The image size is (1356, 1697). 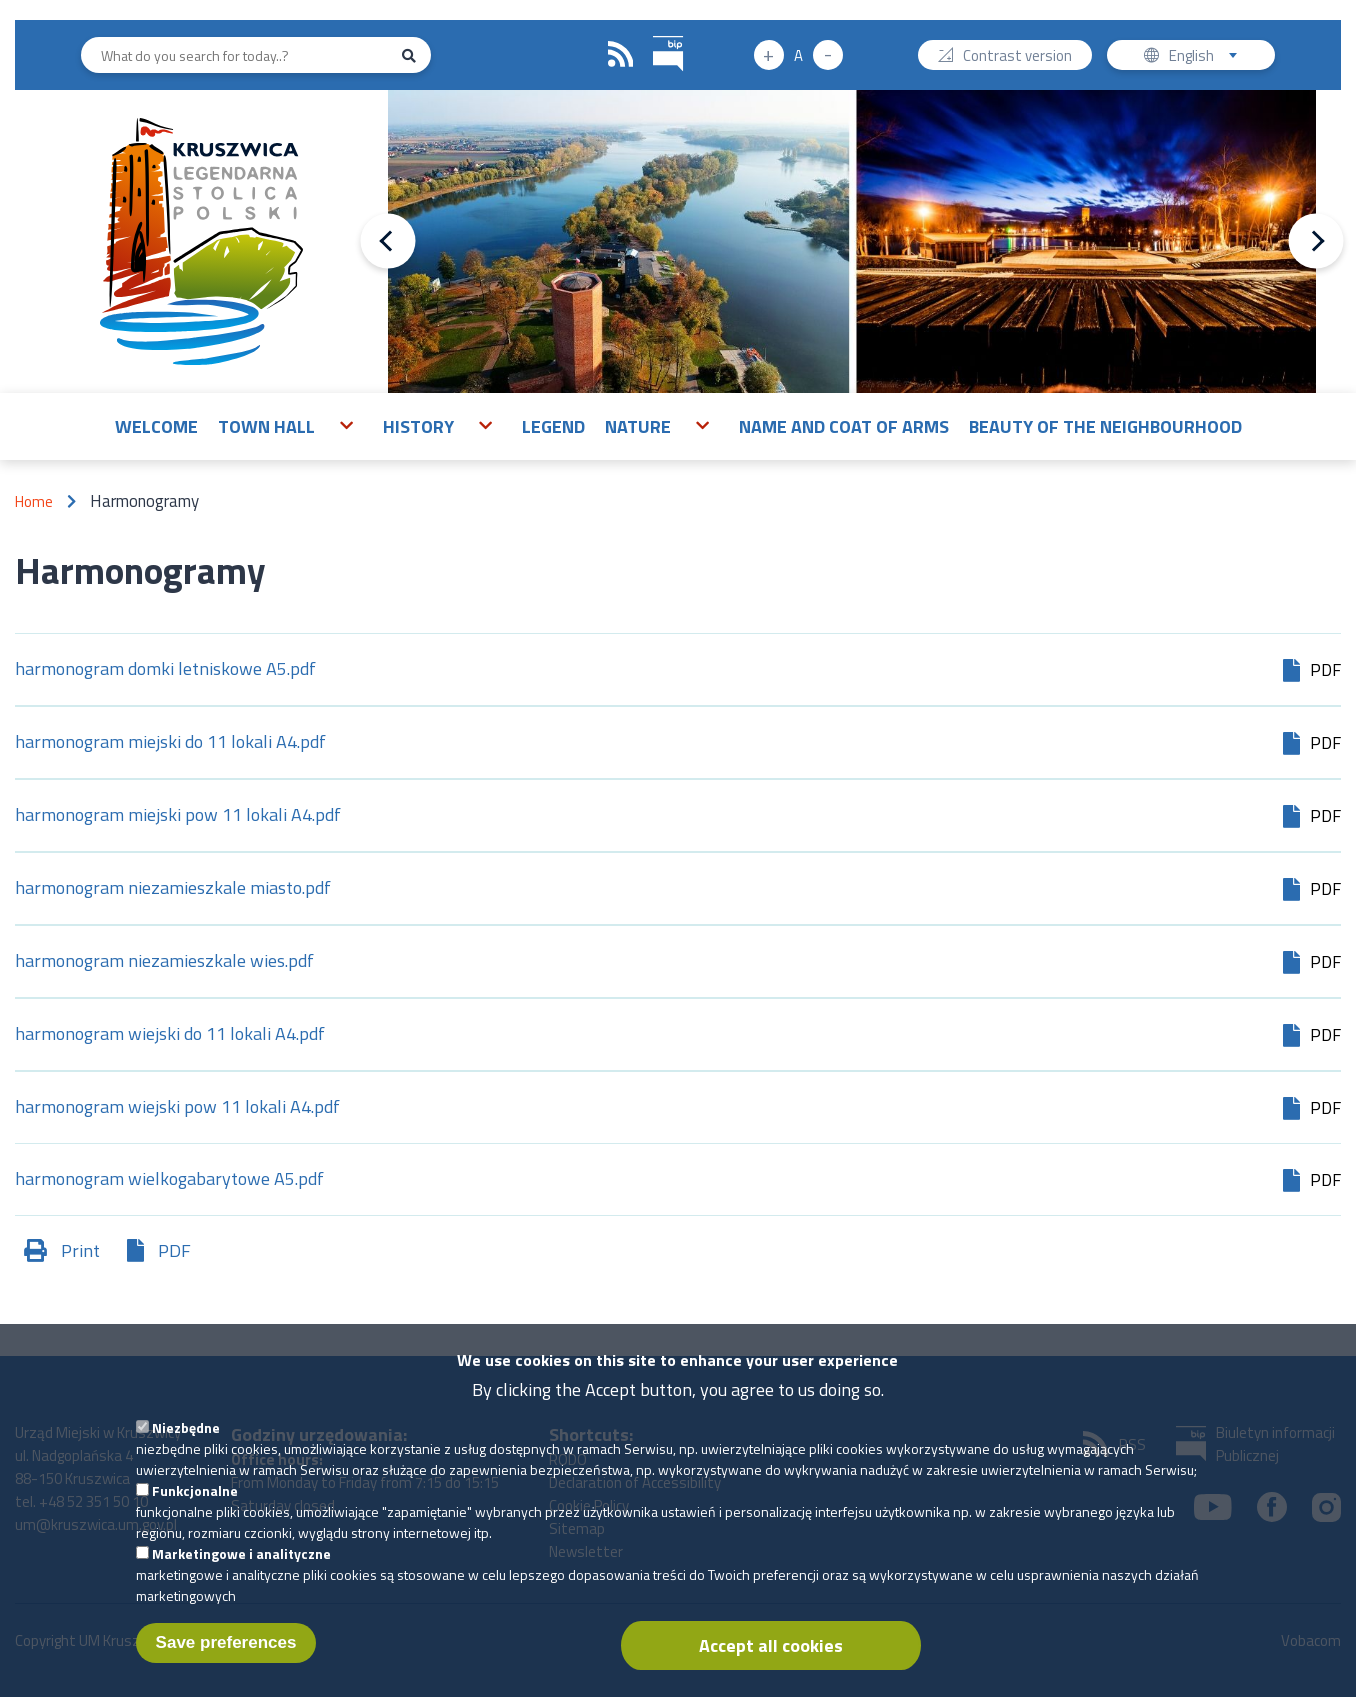 I want to click on BIP, so click(x=653, y=33).